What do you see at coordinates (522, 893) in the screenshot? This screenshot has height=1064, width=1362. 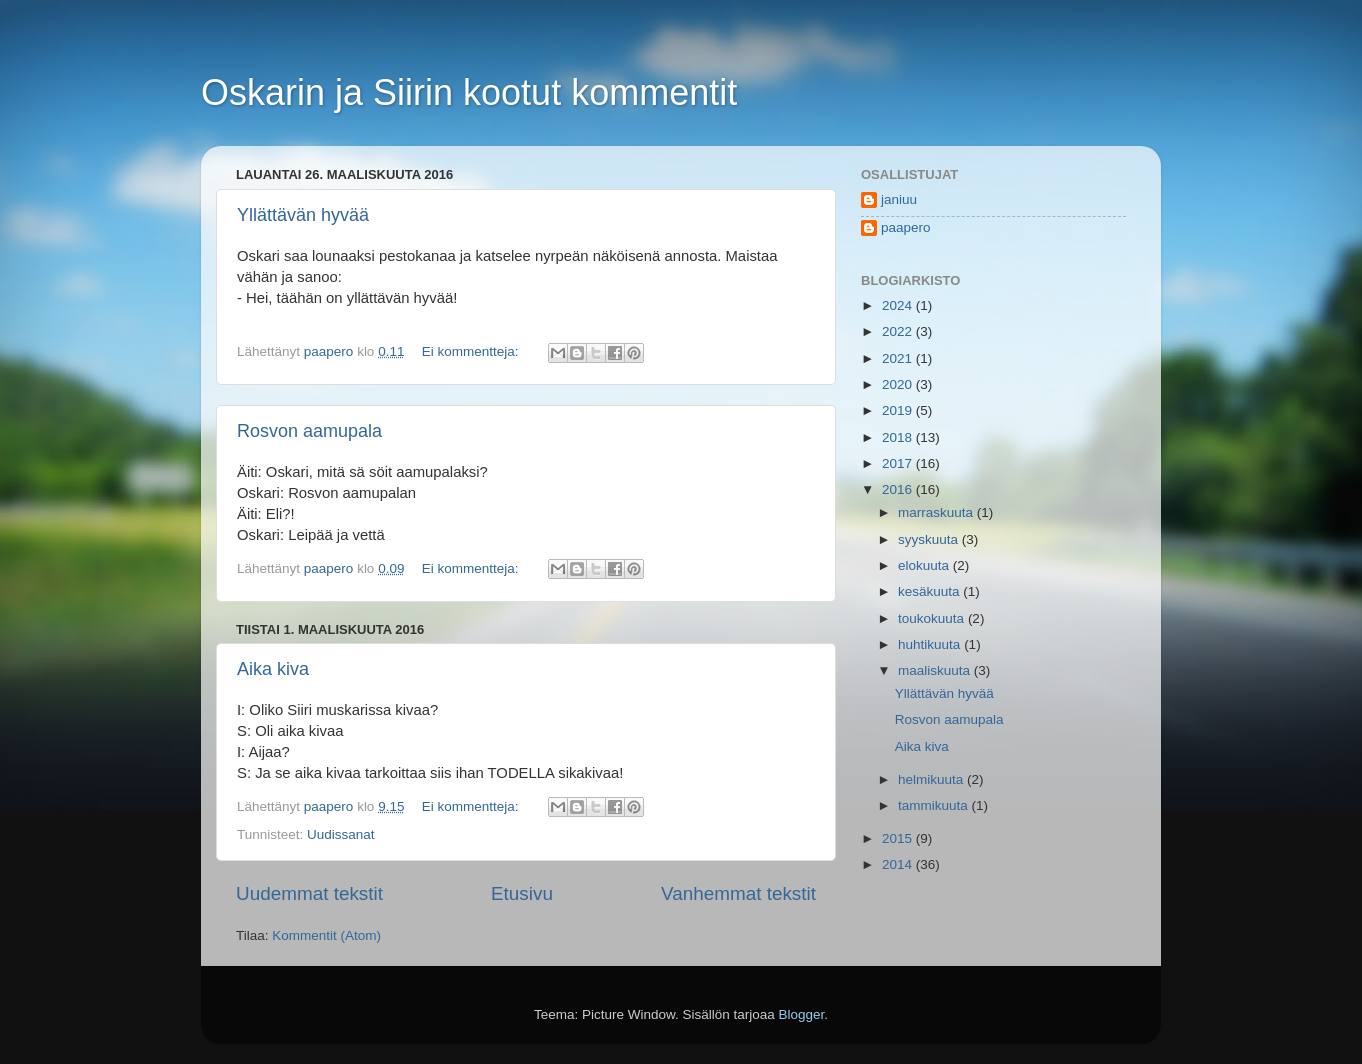 I see `Etusivu` at bounding box center [522, 893].